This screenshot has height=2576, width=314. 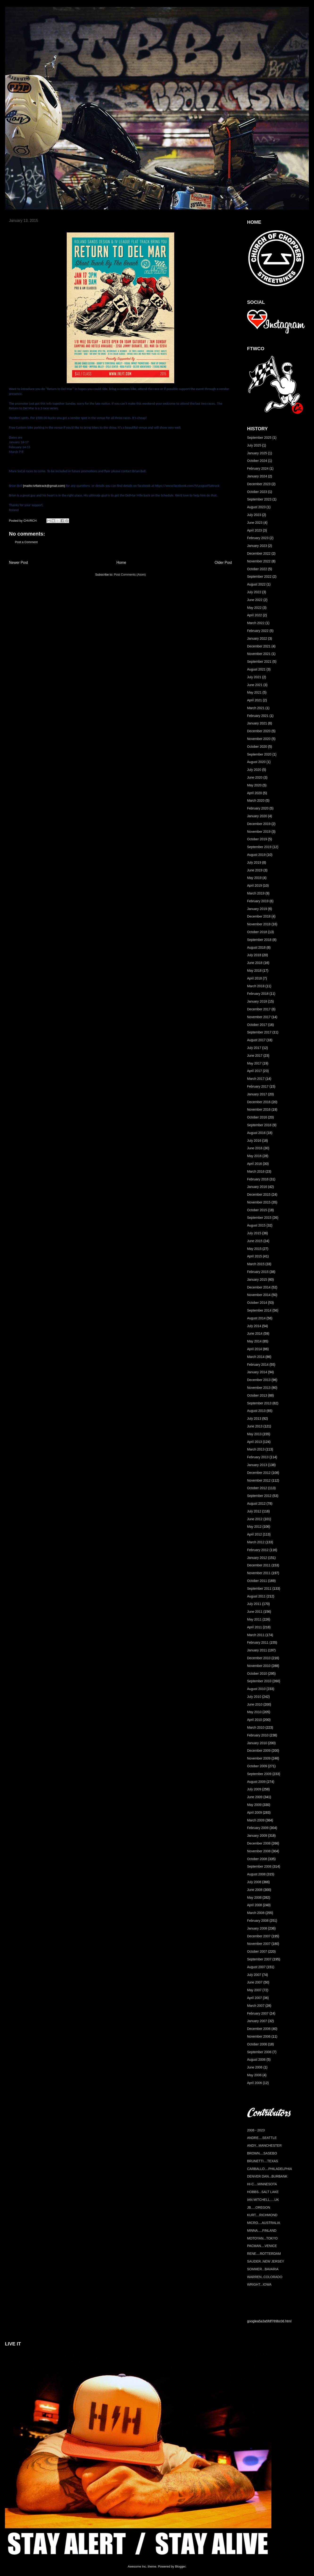 I want to click on November 2013, so click(x=259, y=1388).